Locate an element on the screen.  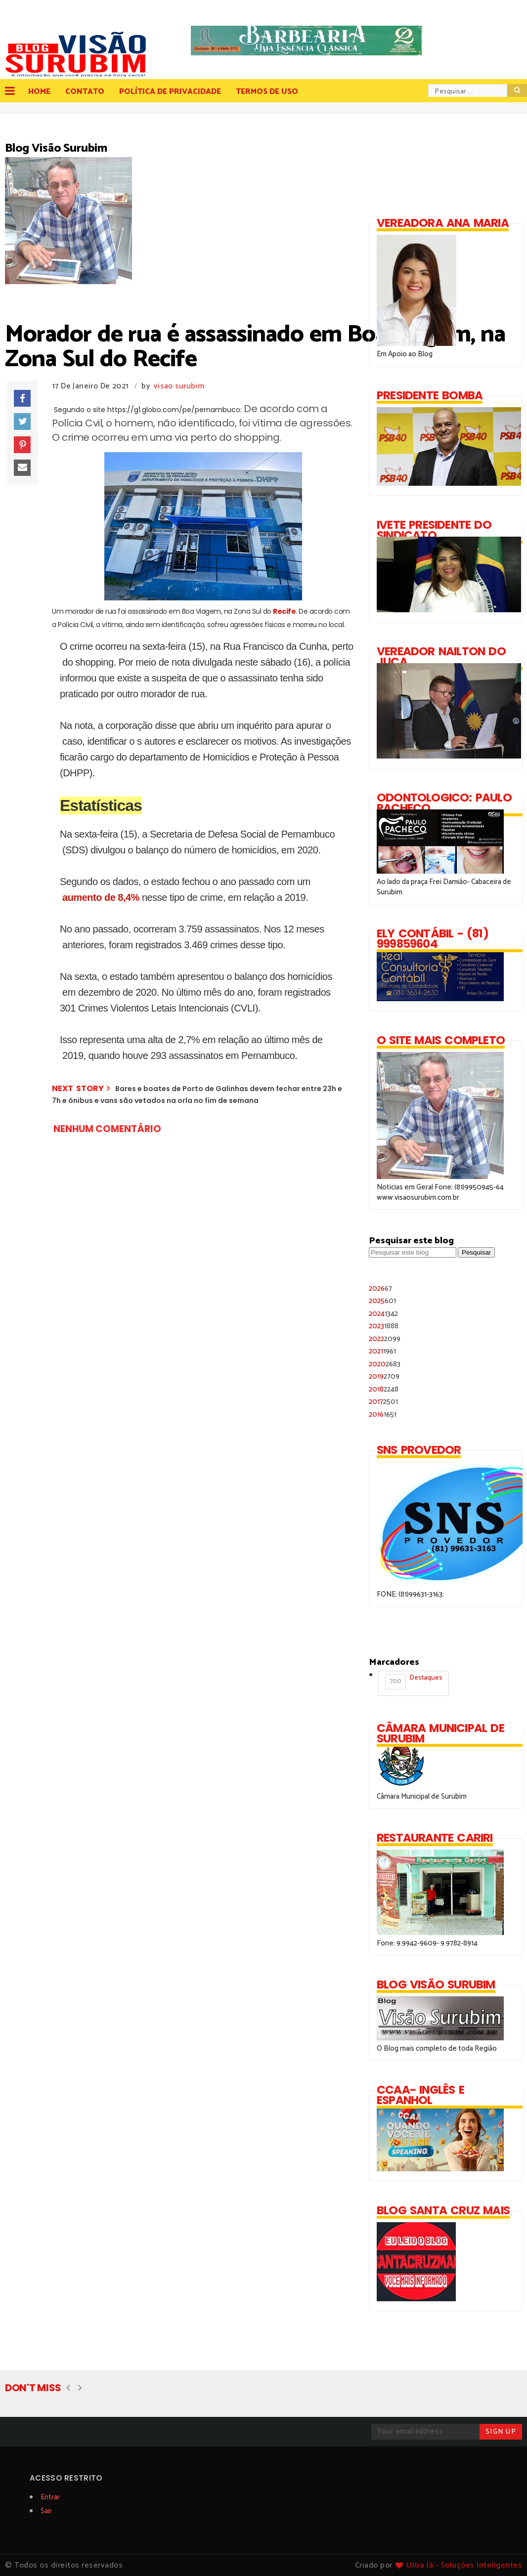
Política de Privacidade is located at coordinates (170, 91).